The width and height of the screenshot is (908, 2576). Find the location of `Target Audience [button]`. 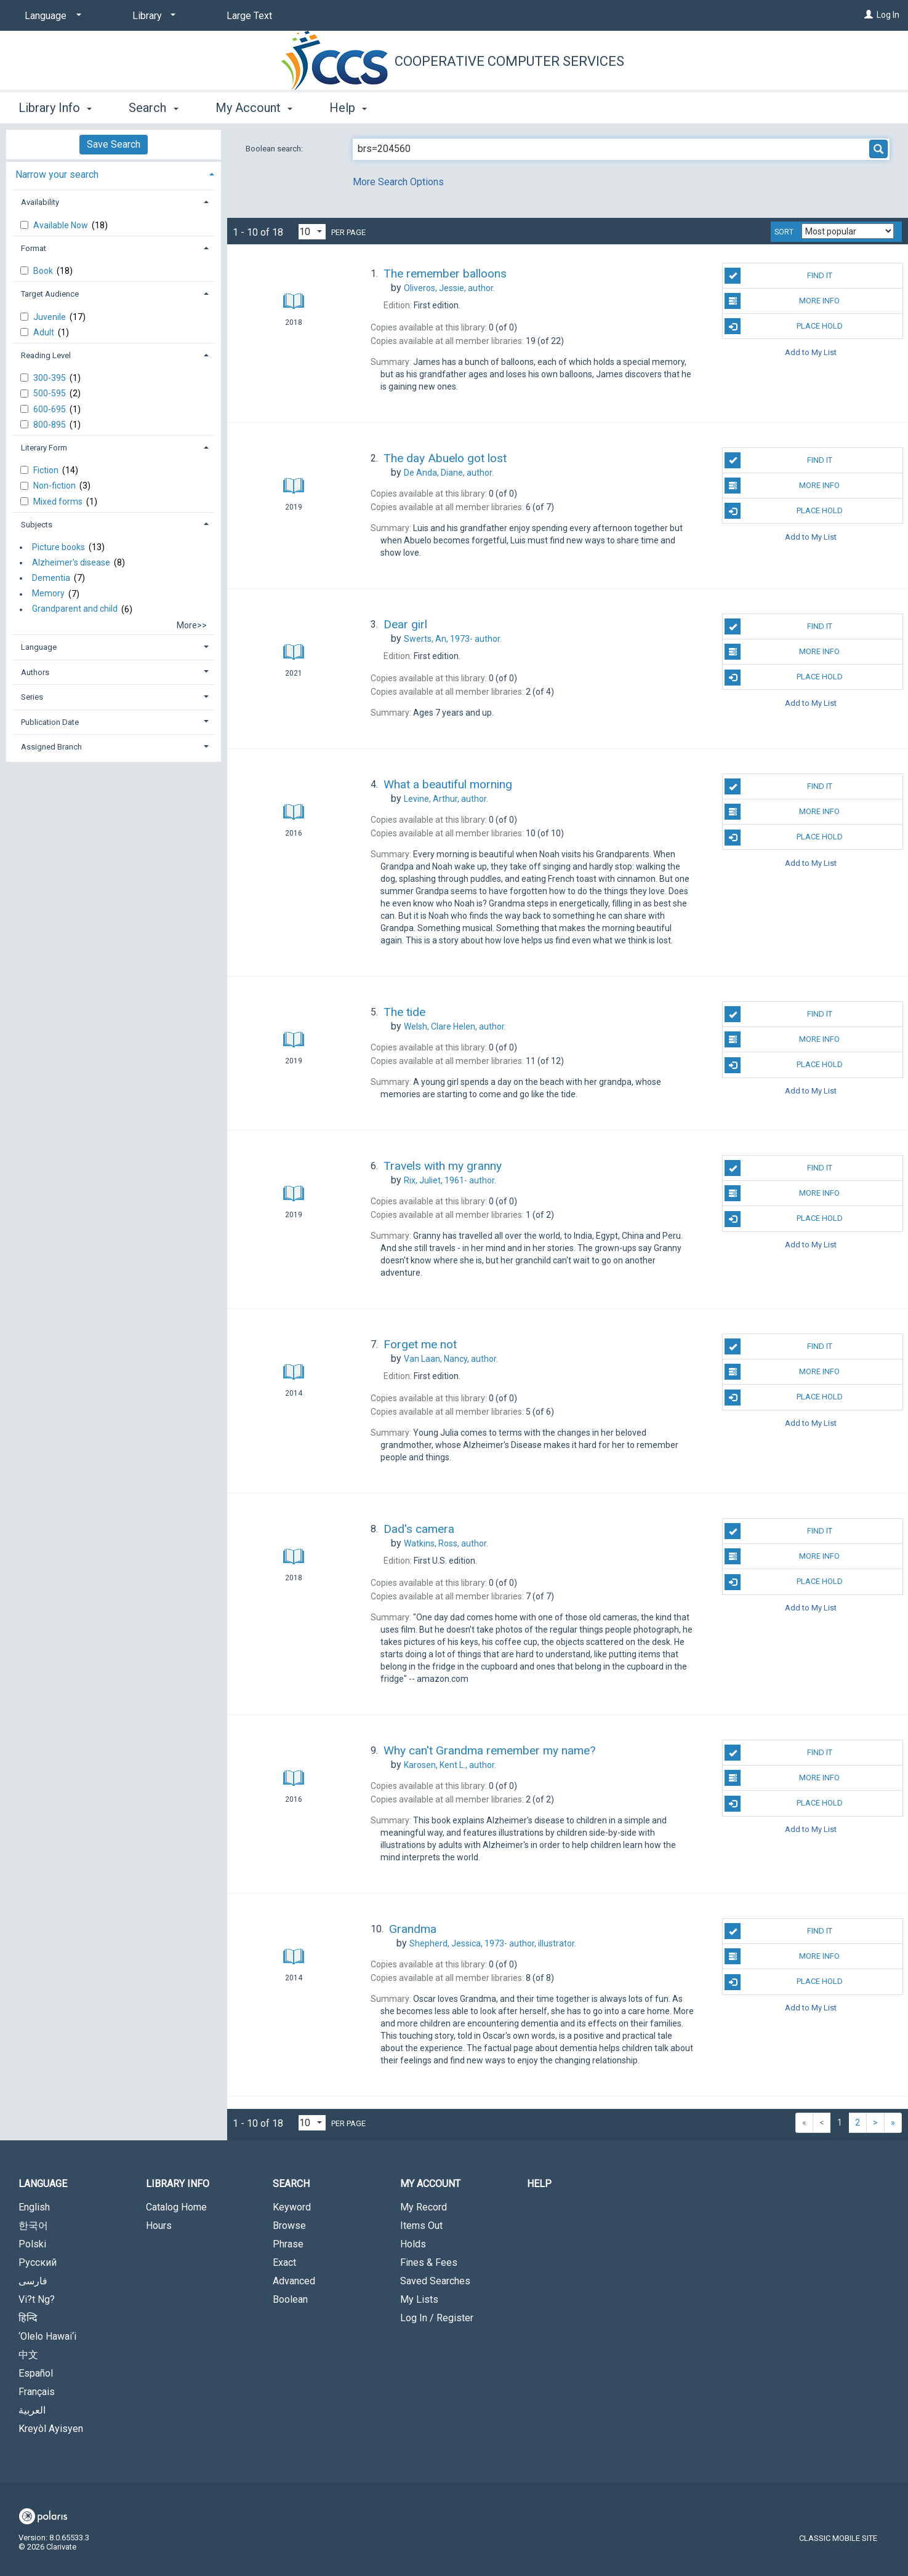

Target Audience [button] is located at coordinates (50, 293).